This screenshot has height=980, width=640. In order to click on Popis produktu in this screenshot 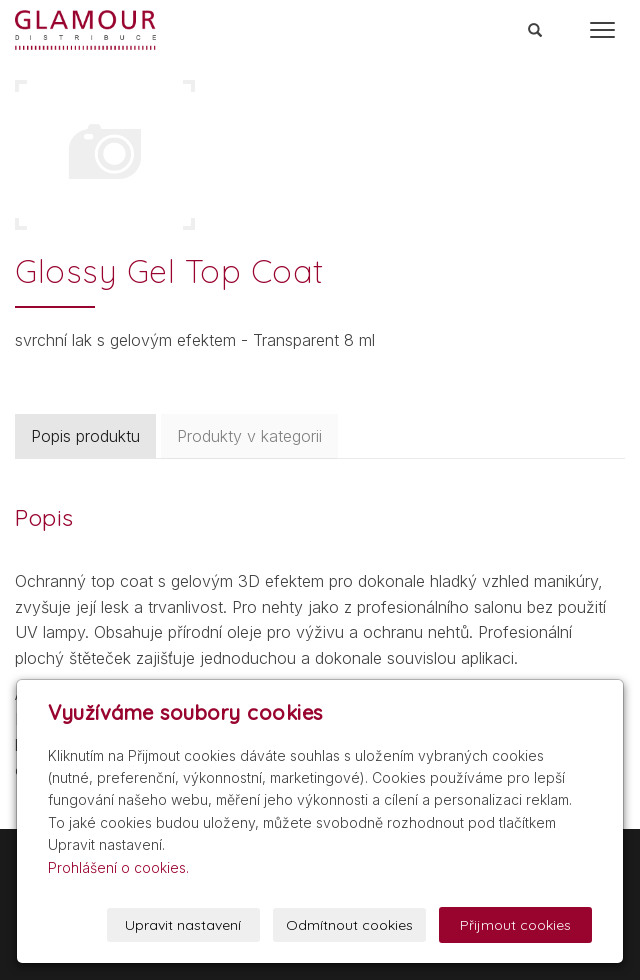, I will do `click(85, 436)`.